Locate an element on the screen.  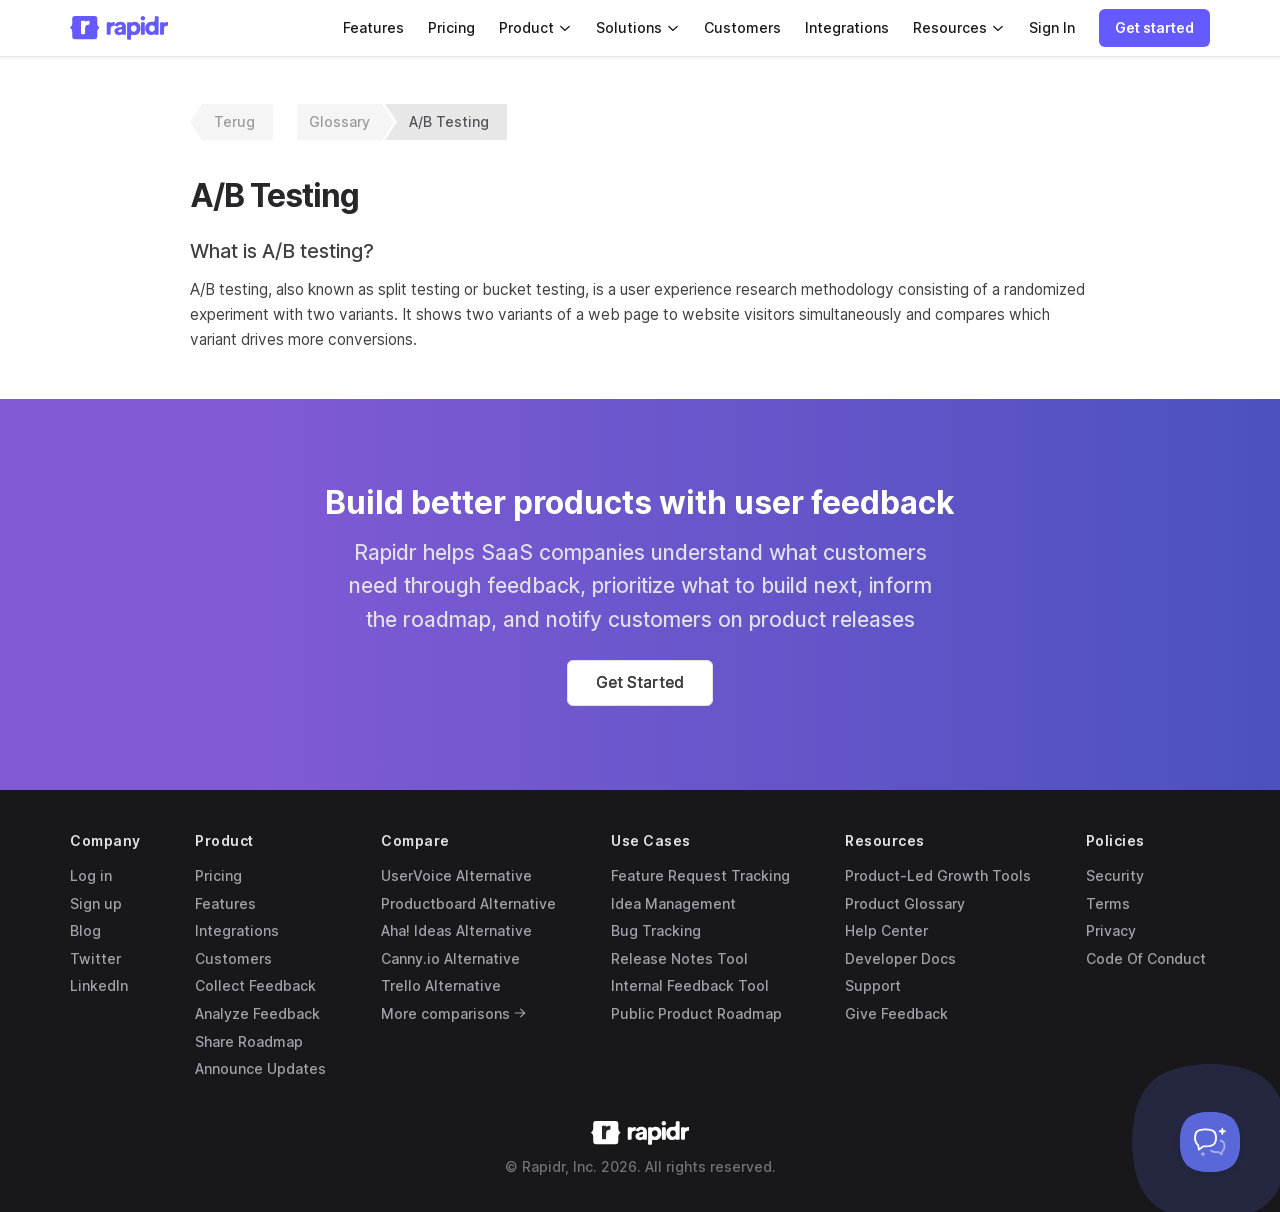
Trello Alternative is located at coordinates (441, 985).